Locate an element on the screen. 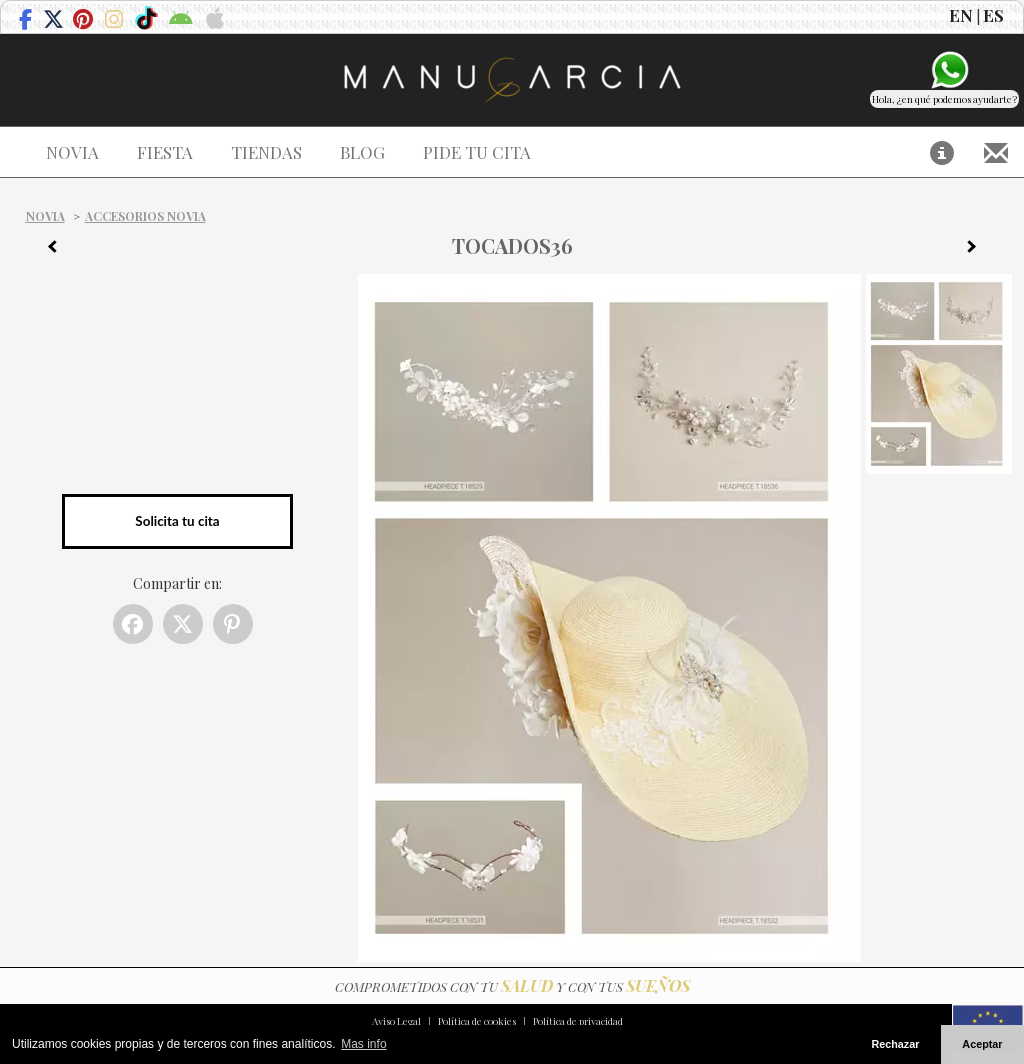 This screenshot has width=1024, height=1064. Política de cookies is located at coordinates (477, 1021).